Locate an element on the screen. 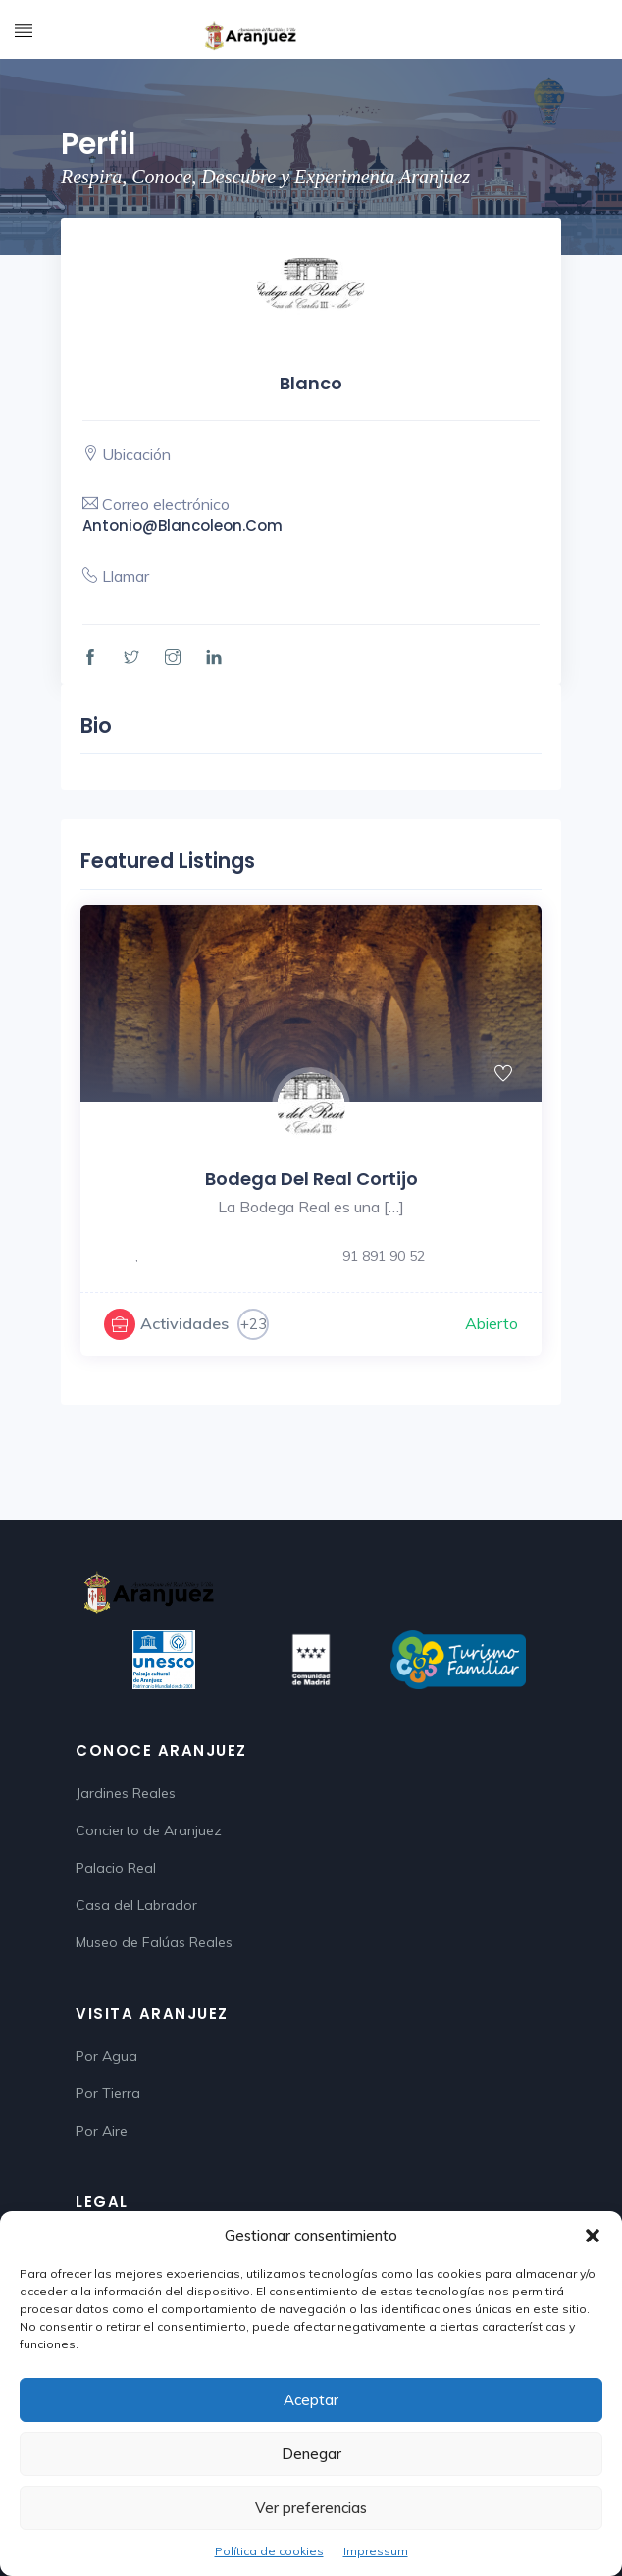  Aceptar is located at coordinates (311, 2400).